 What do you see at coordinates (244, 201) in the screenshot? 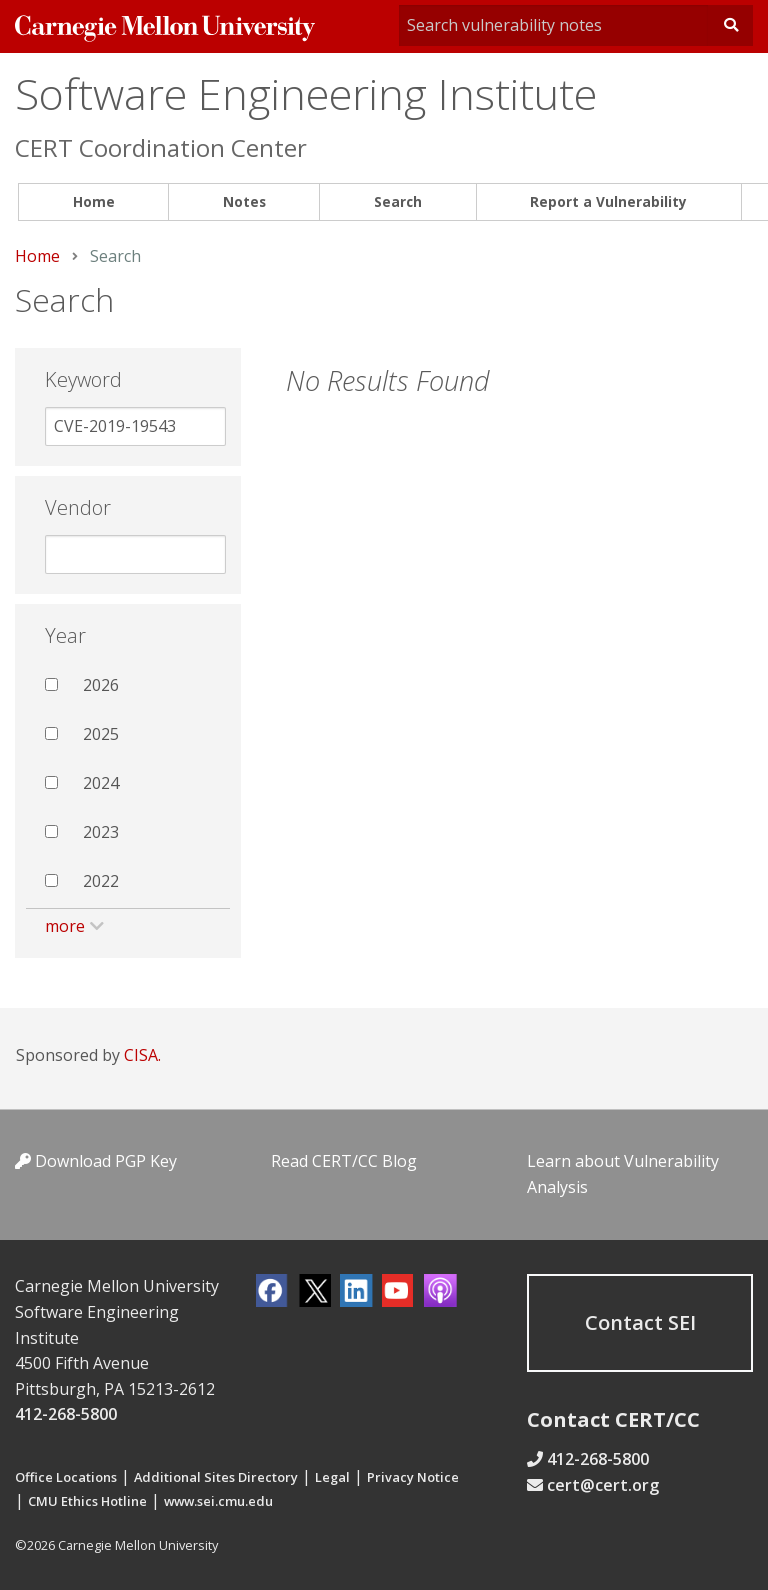
I see `Notes` at bounding box center [244, 201].